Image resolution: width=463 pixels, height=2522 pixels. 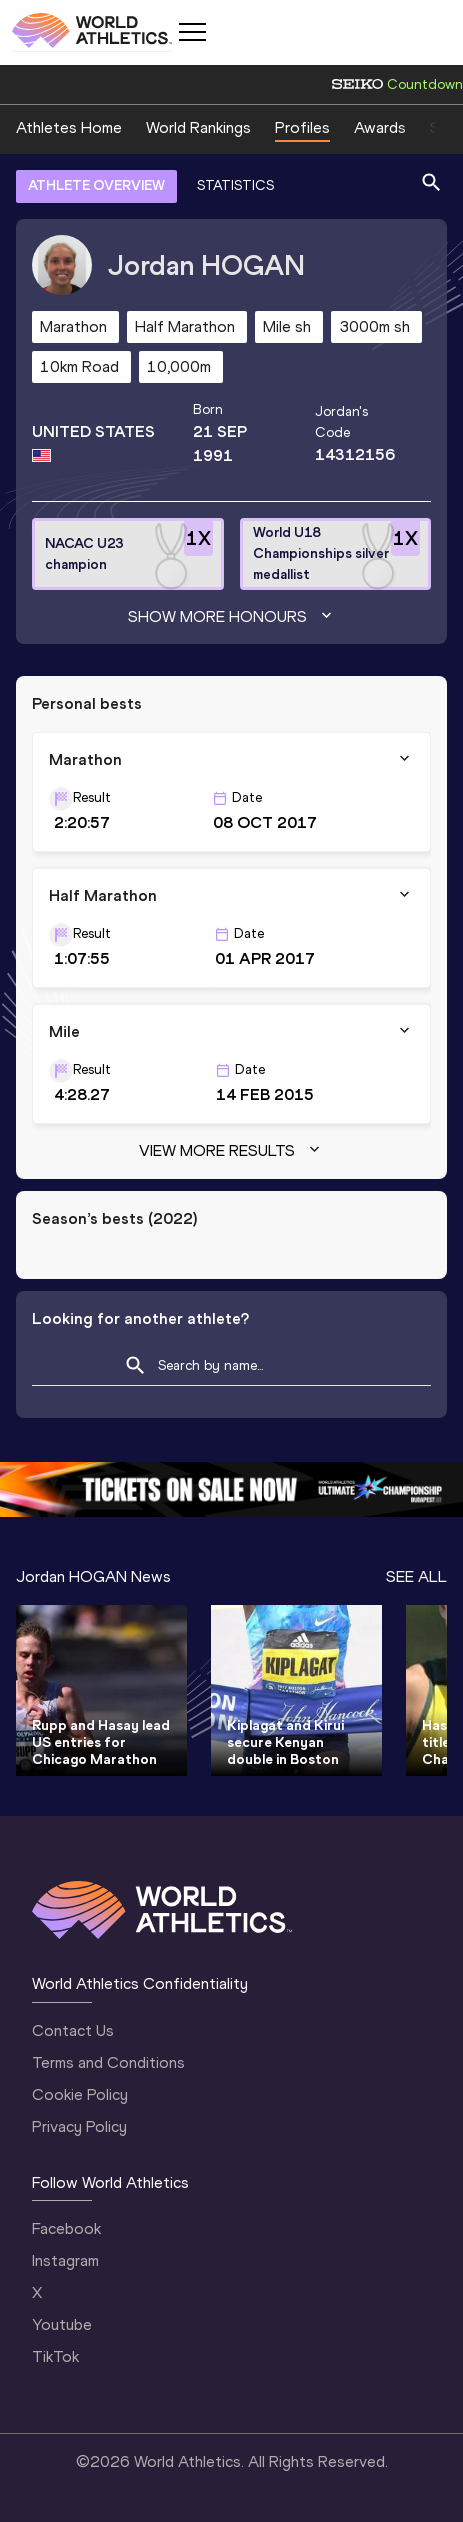 I want to click on Facebook, so click(x=66, y=2228).